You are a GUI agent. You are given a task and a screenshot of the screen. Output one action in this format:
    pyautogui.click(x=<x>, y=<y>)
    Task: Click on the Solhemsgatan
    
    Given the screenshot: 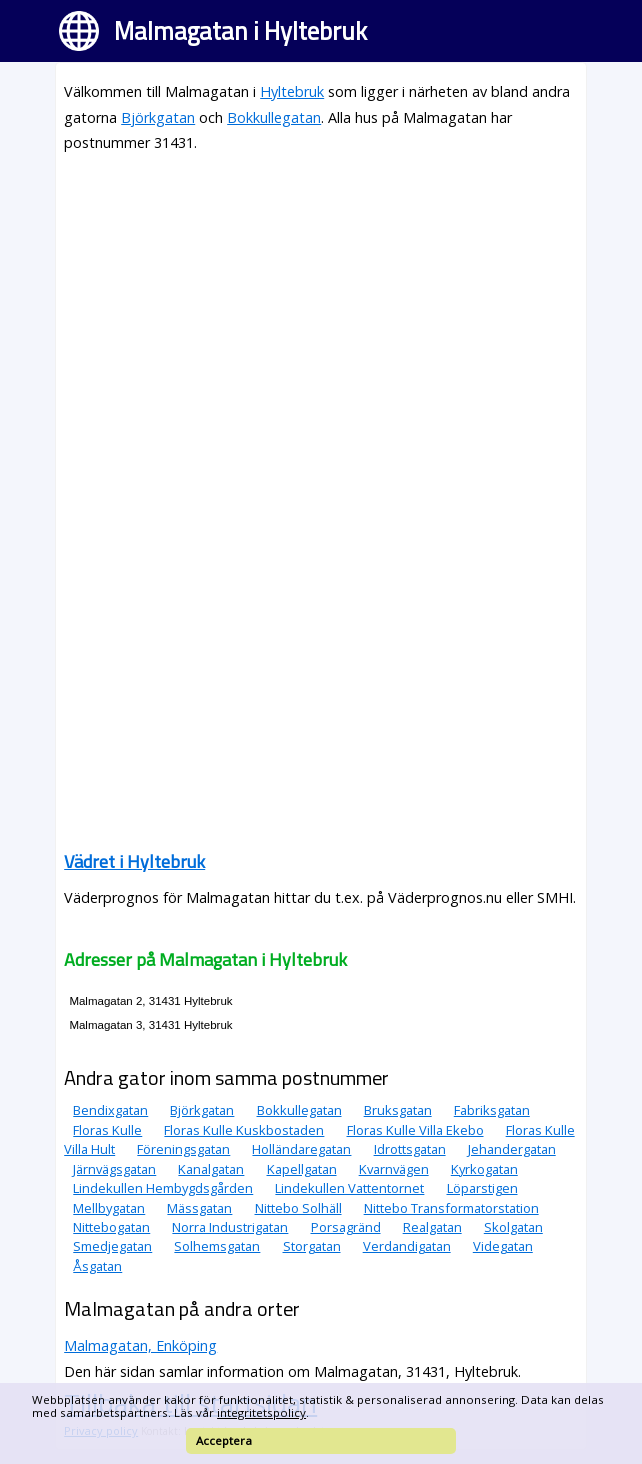 What is the action you would take?
    pyautogui.click(x=217, y=1246)
    